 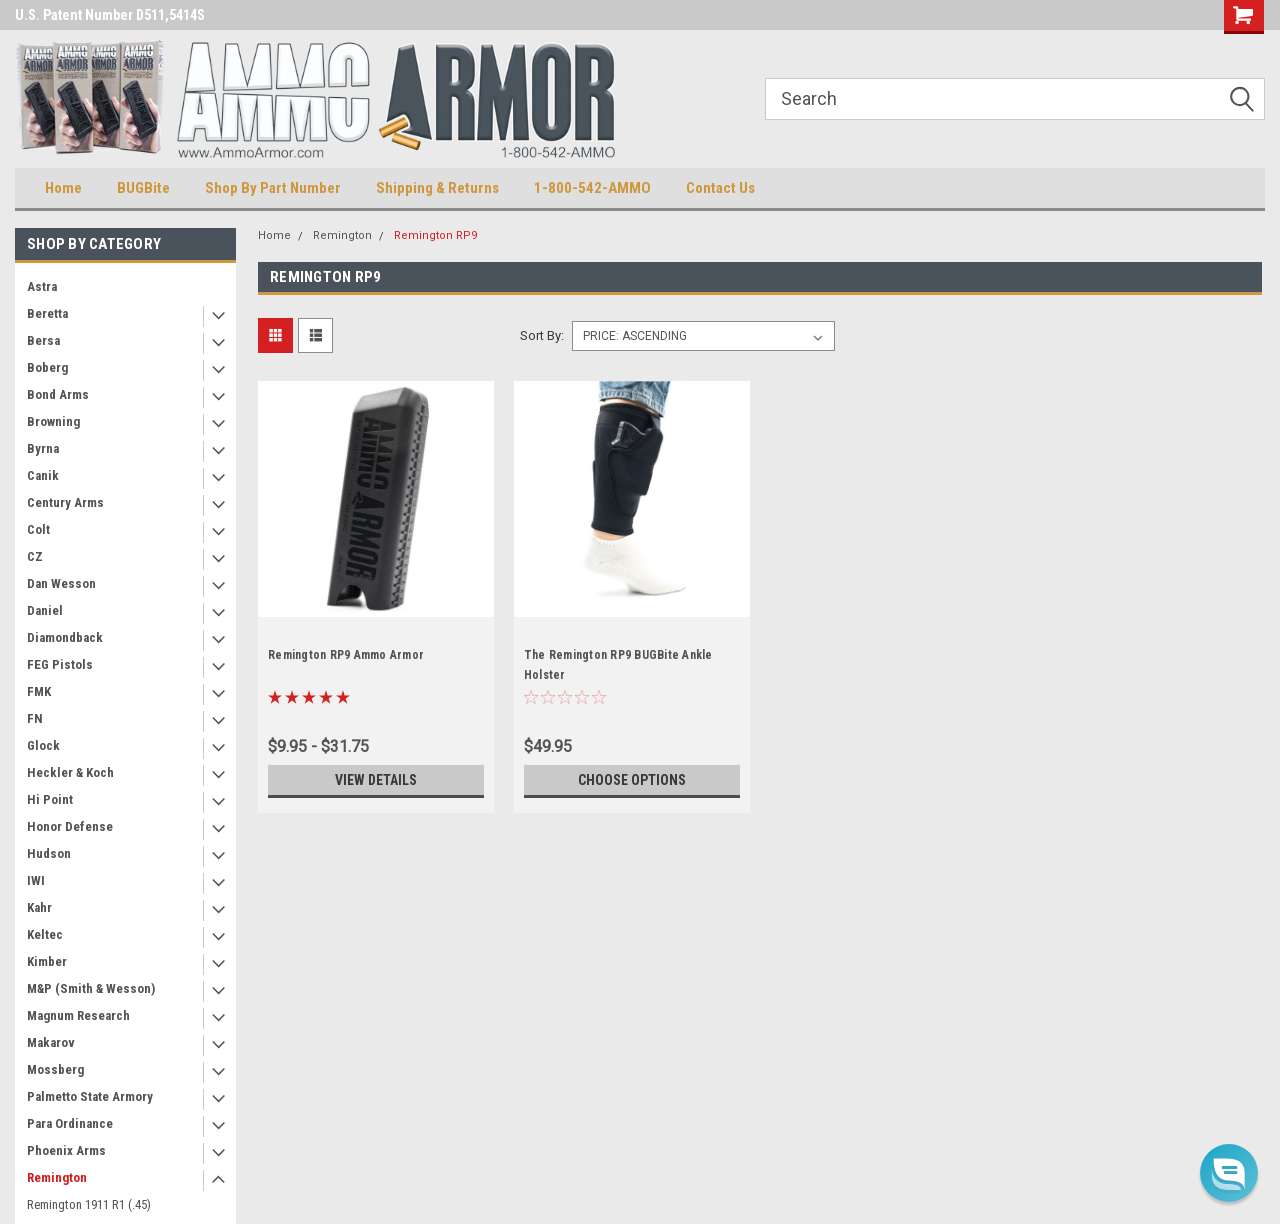 I want to click on M&P (Smith & Wesson), so click(x=91, y=988).